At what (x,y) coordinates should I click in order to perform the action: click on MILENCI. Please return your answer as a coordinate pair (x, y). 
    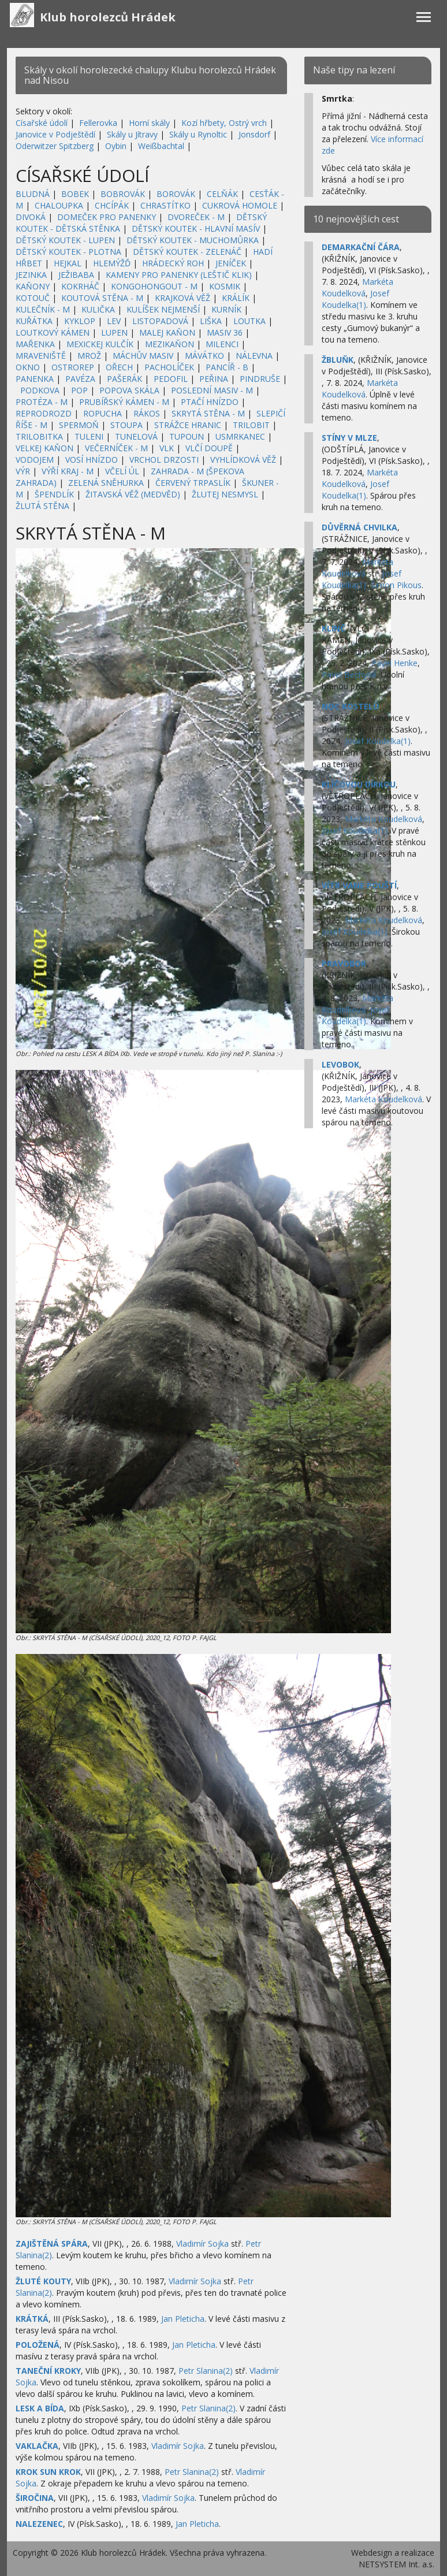
    Looking at the image, I should click on (222, 344).